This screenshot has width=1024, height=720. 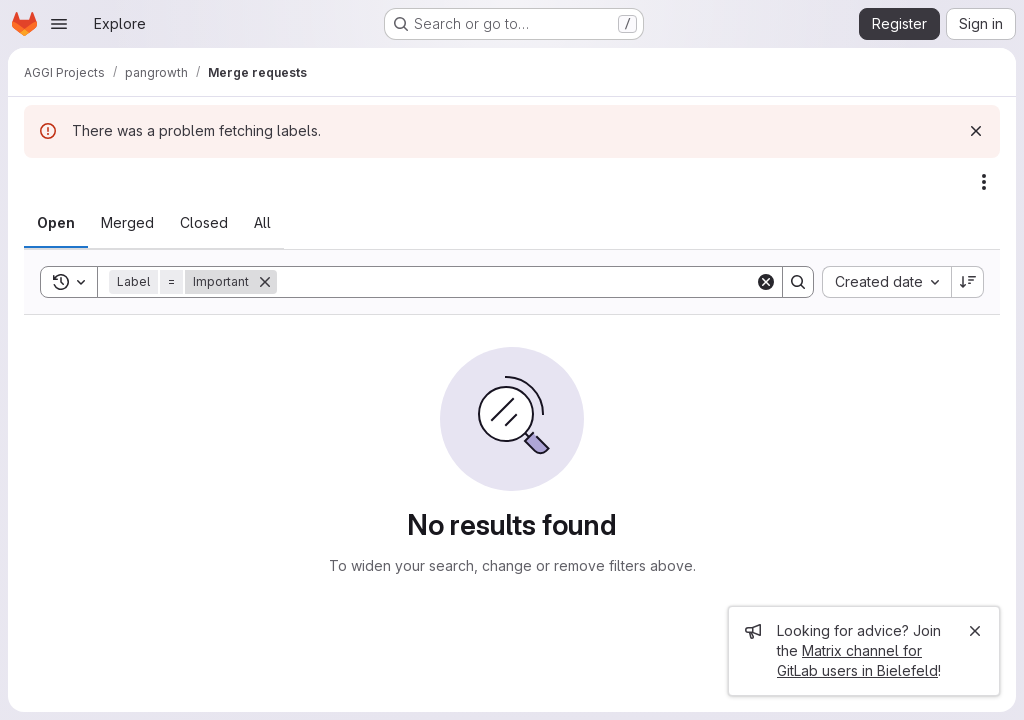 What do you see at coordinates (516, 282) in the screenshot?
I see `[Search]` at bounding box center [516, 282].